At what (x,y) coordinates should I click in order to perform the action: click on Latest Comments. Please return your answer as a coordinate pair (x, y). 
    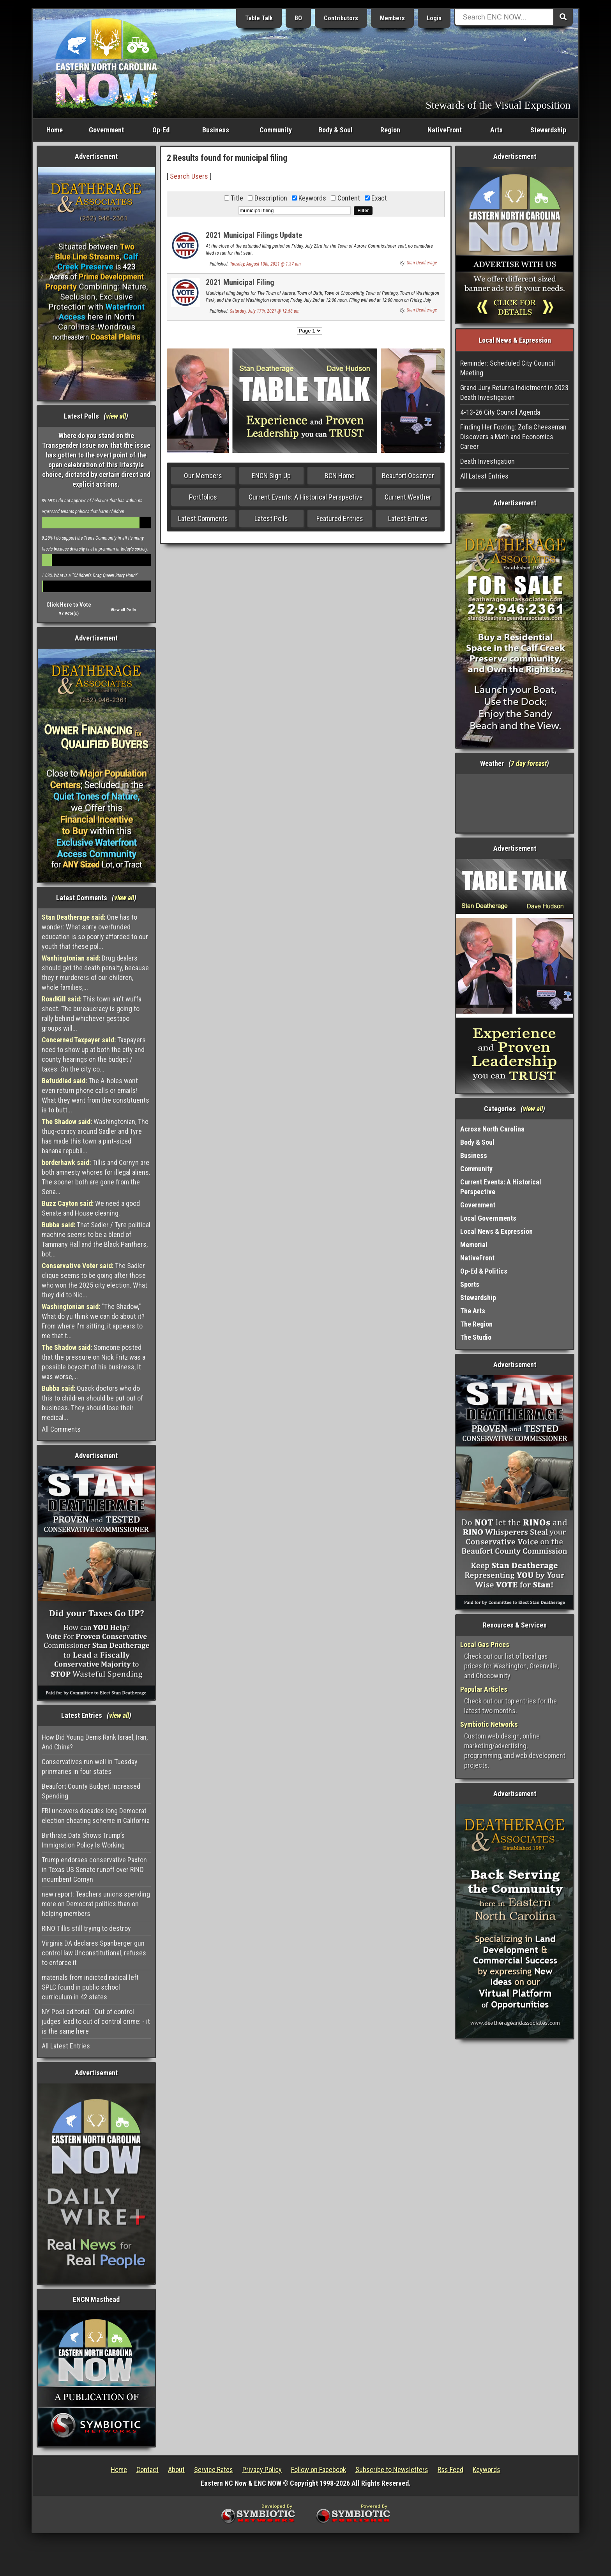
    Looking at the image, I should click on (203, 518).